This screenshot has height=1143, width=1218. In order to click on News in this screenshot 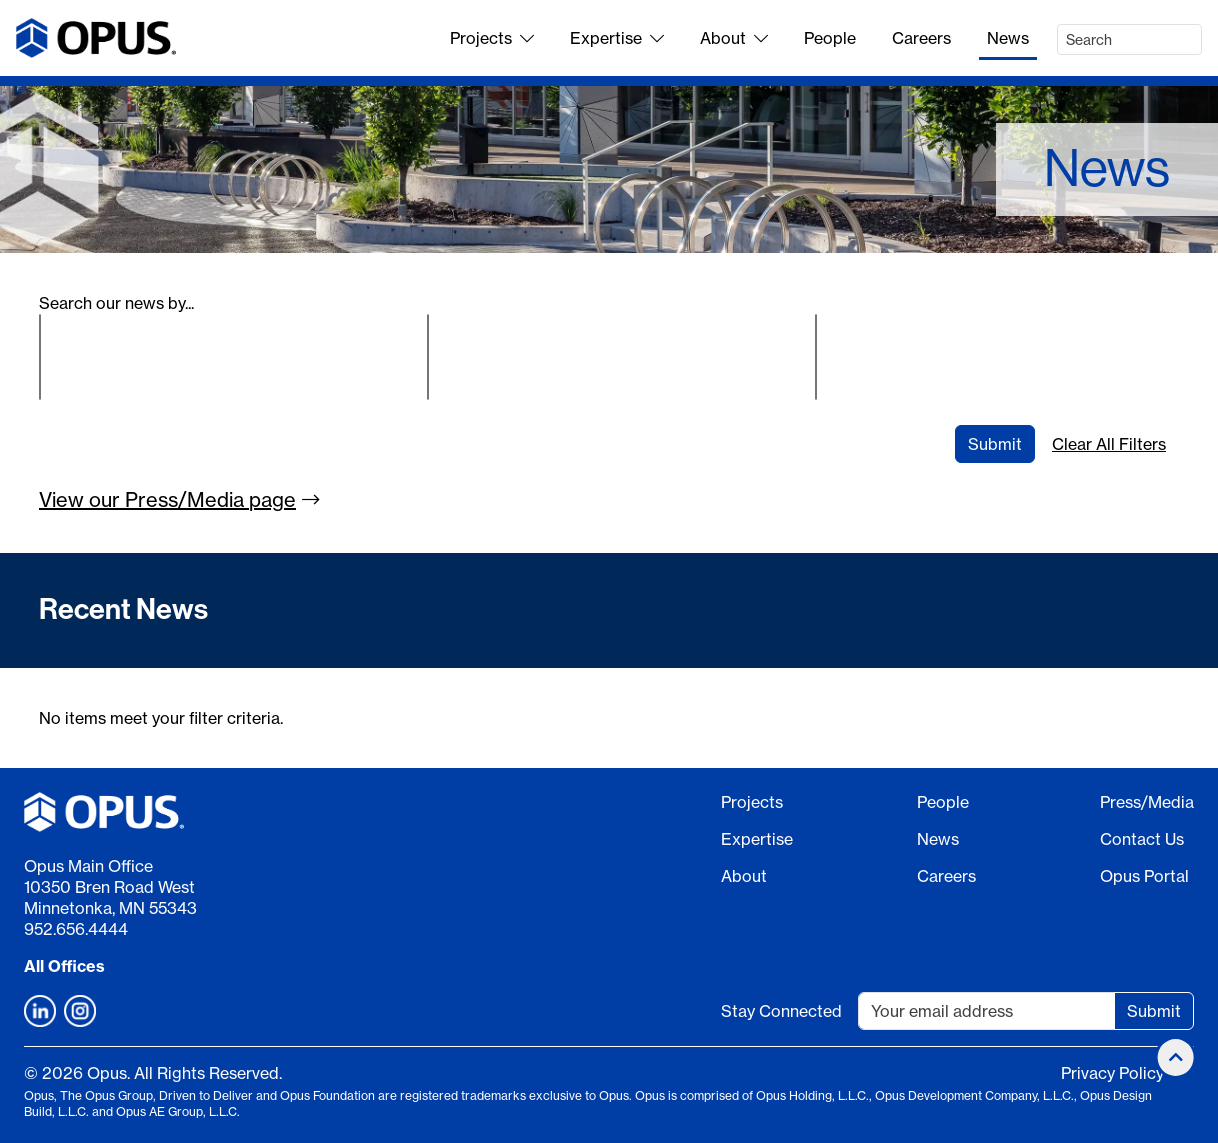, I will do `click(1008, 38)`.